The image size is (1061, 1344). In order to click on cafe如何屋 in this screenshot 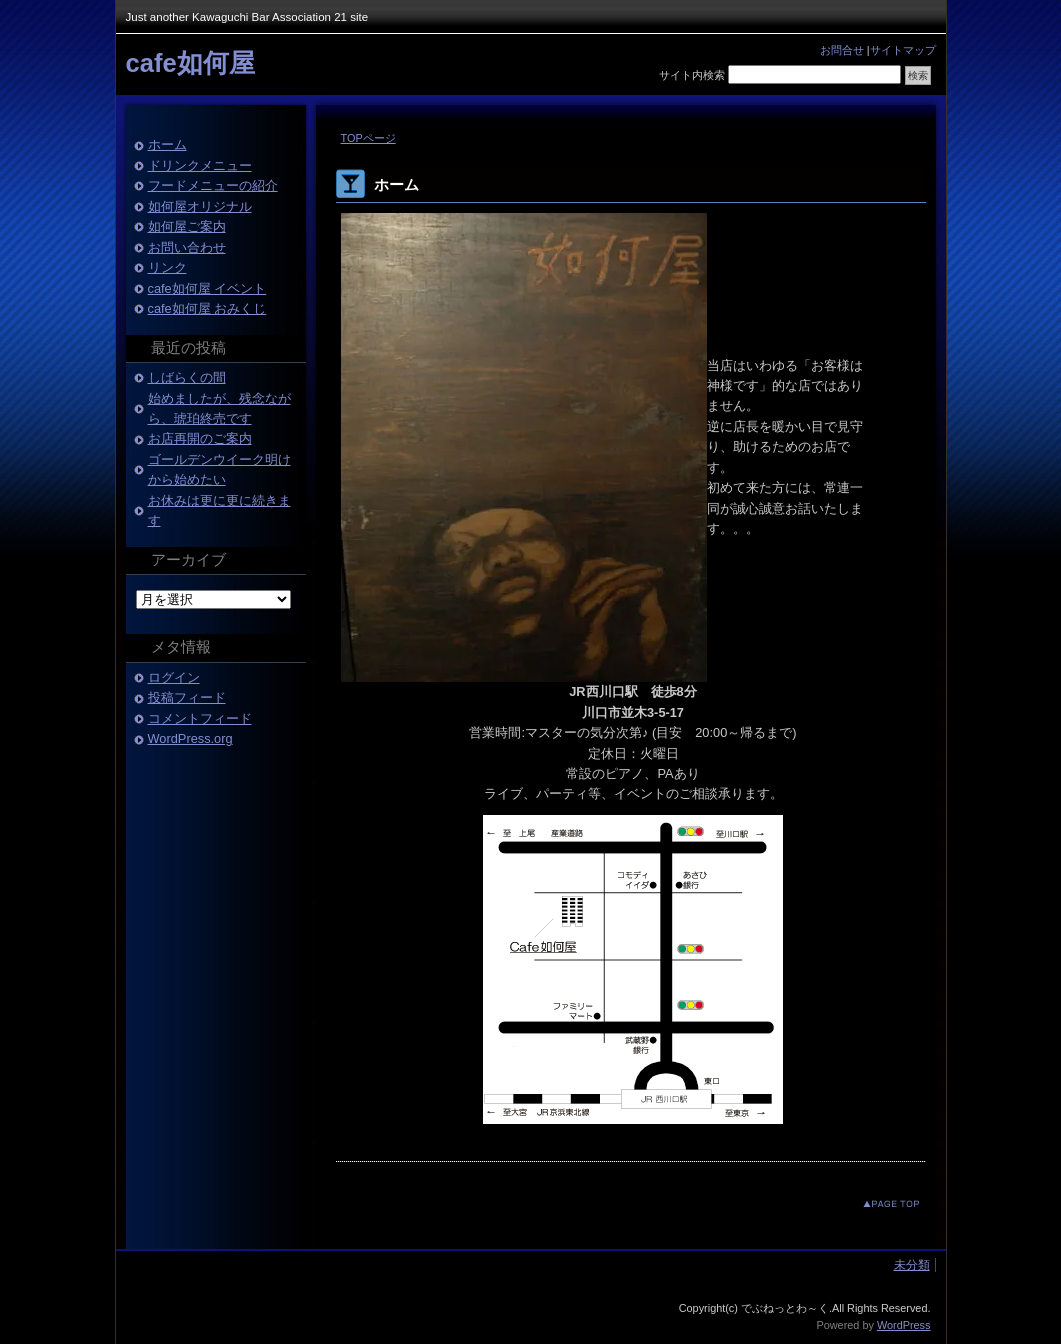, I will do `click(190, 63)`.